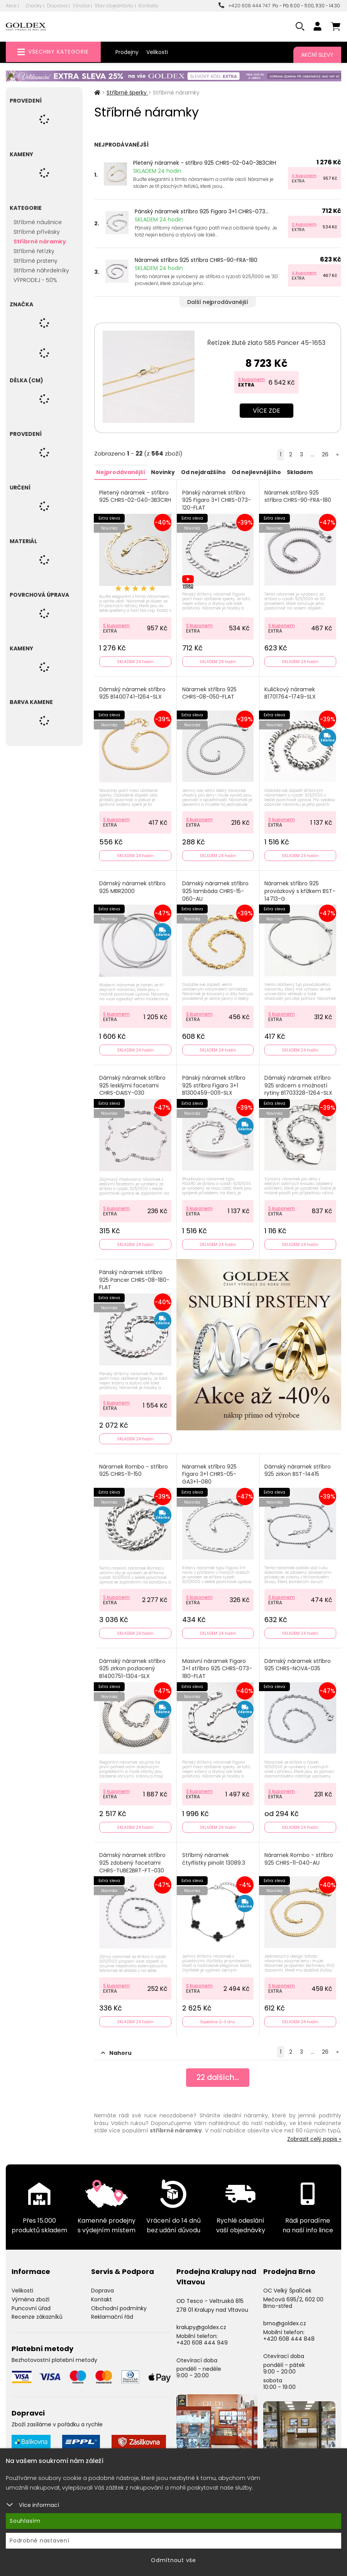  Describe the element at coordinates (25, 2521) in the screenshot. I see `Souhlasím` at that location.